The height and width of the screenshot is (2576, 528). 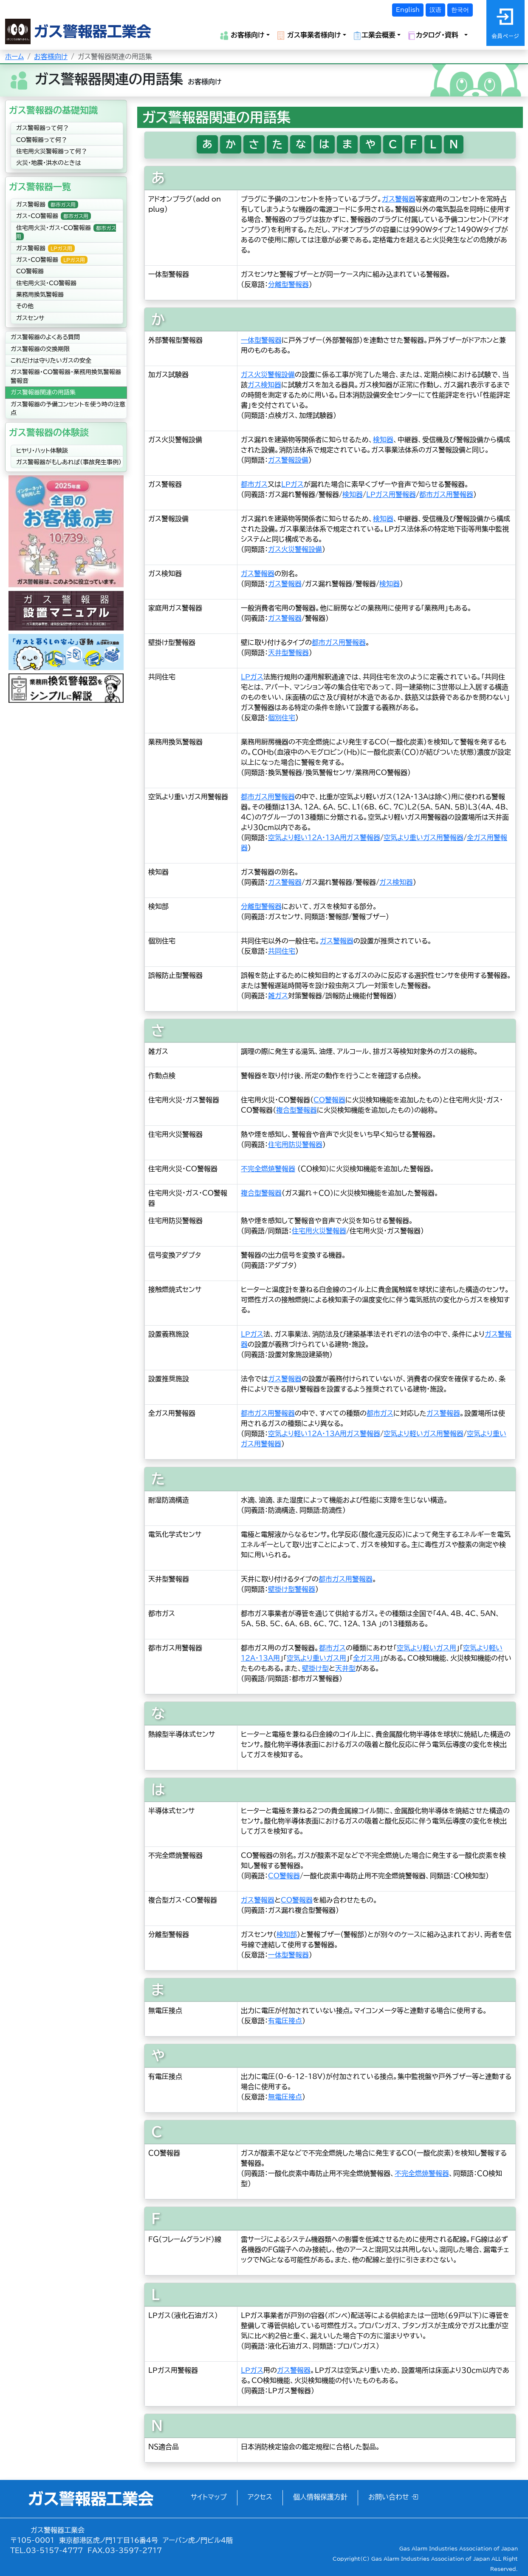 I want to click on お問い合わせ, so click(x=393, y=2497).